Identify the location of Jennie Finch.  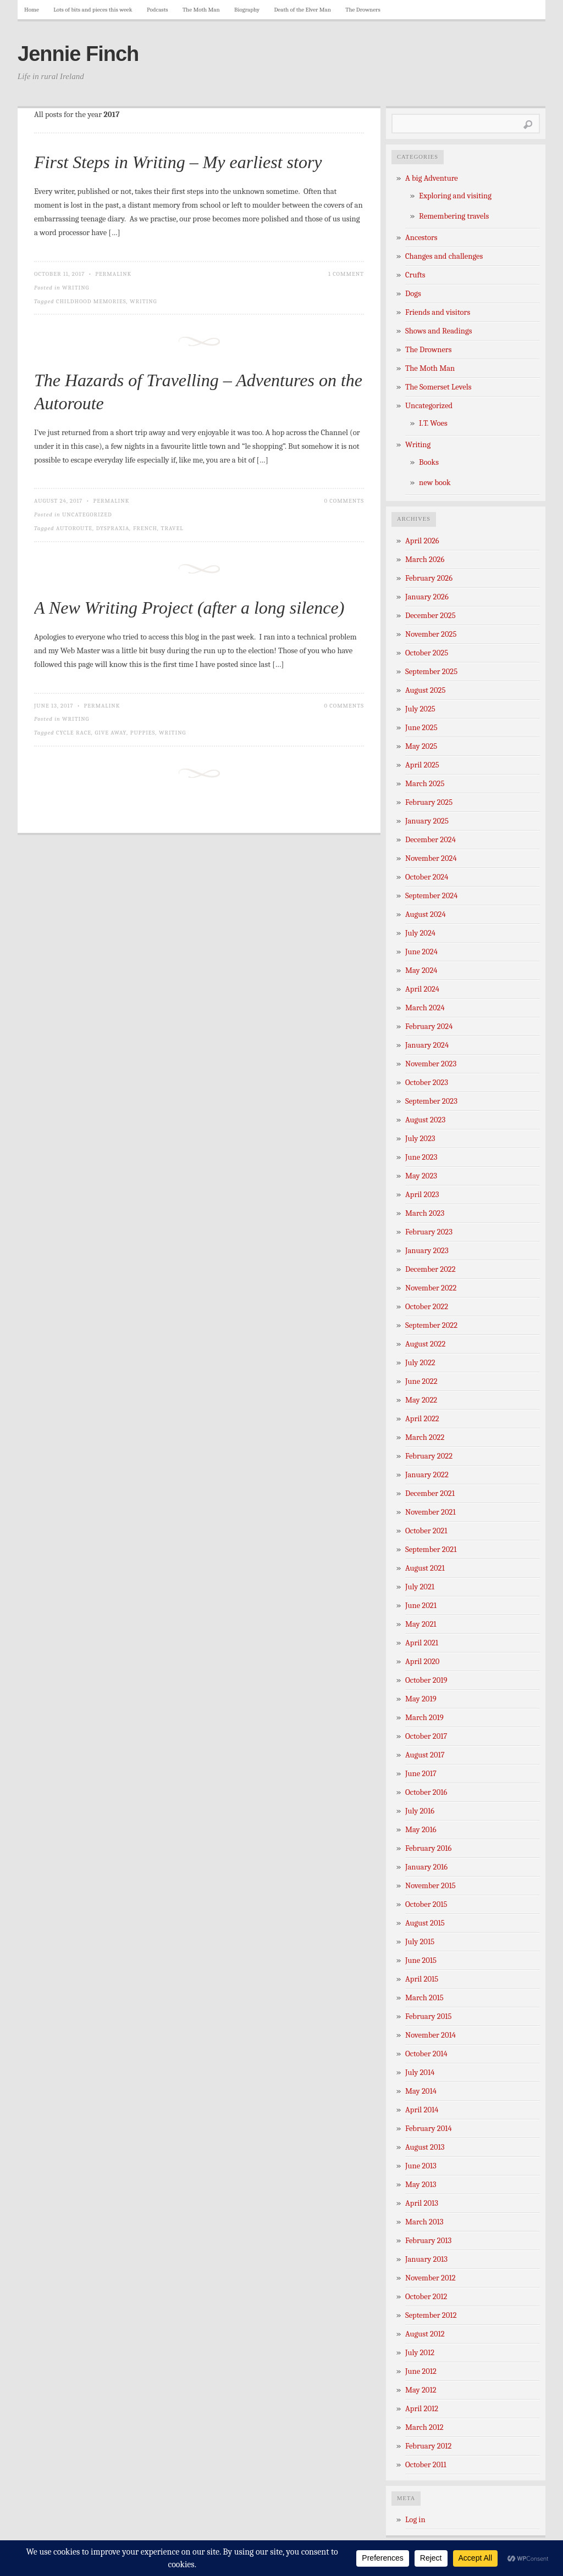
(78, 53).